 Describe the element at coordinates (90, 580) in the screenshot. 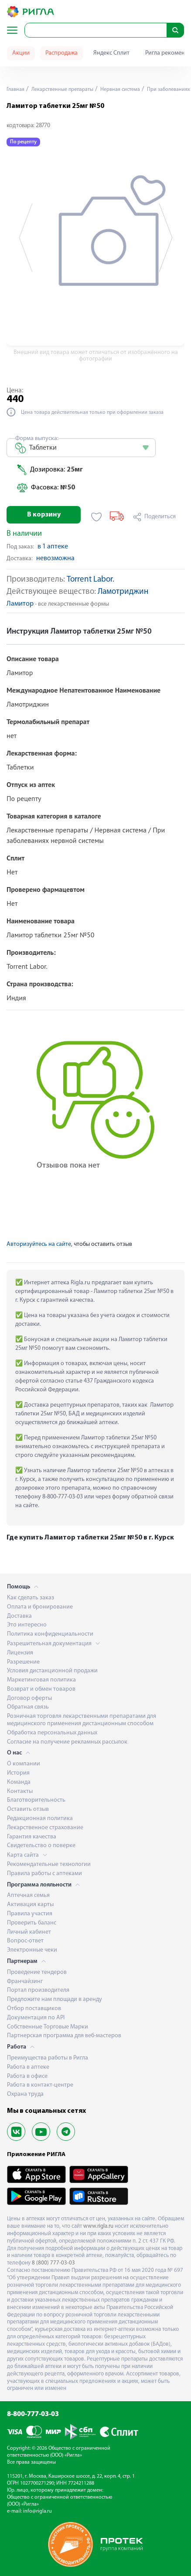

I see `Torrent Labor.` at that location.